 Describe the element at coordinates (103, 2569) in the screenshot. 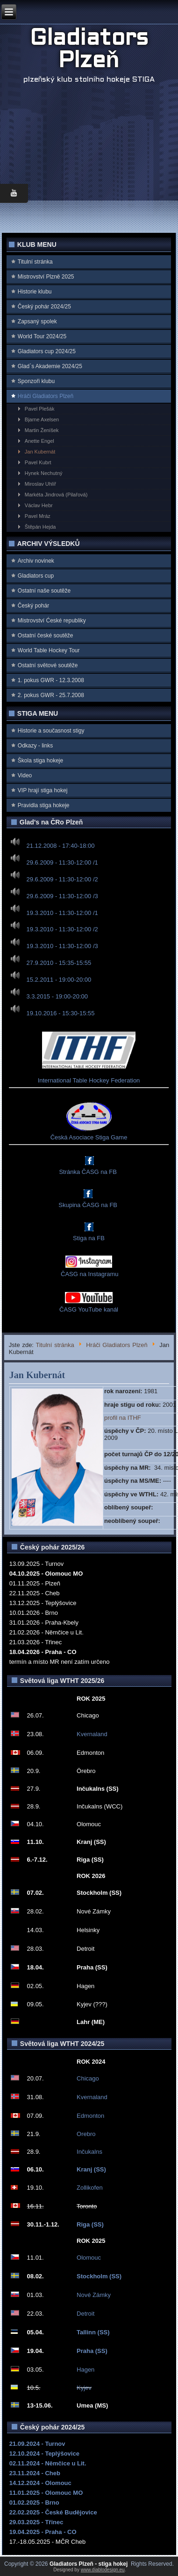

I see `www.diablodesign.eu` at that location.